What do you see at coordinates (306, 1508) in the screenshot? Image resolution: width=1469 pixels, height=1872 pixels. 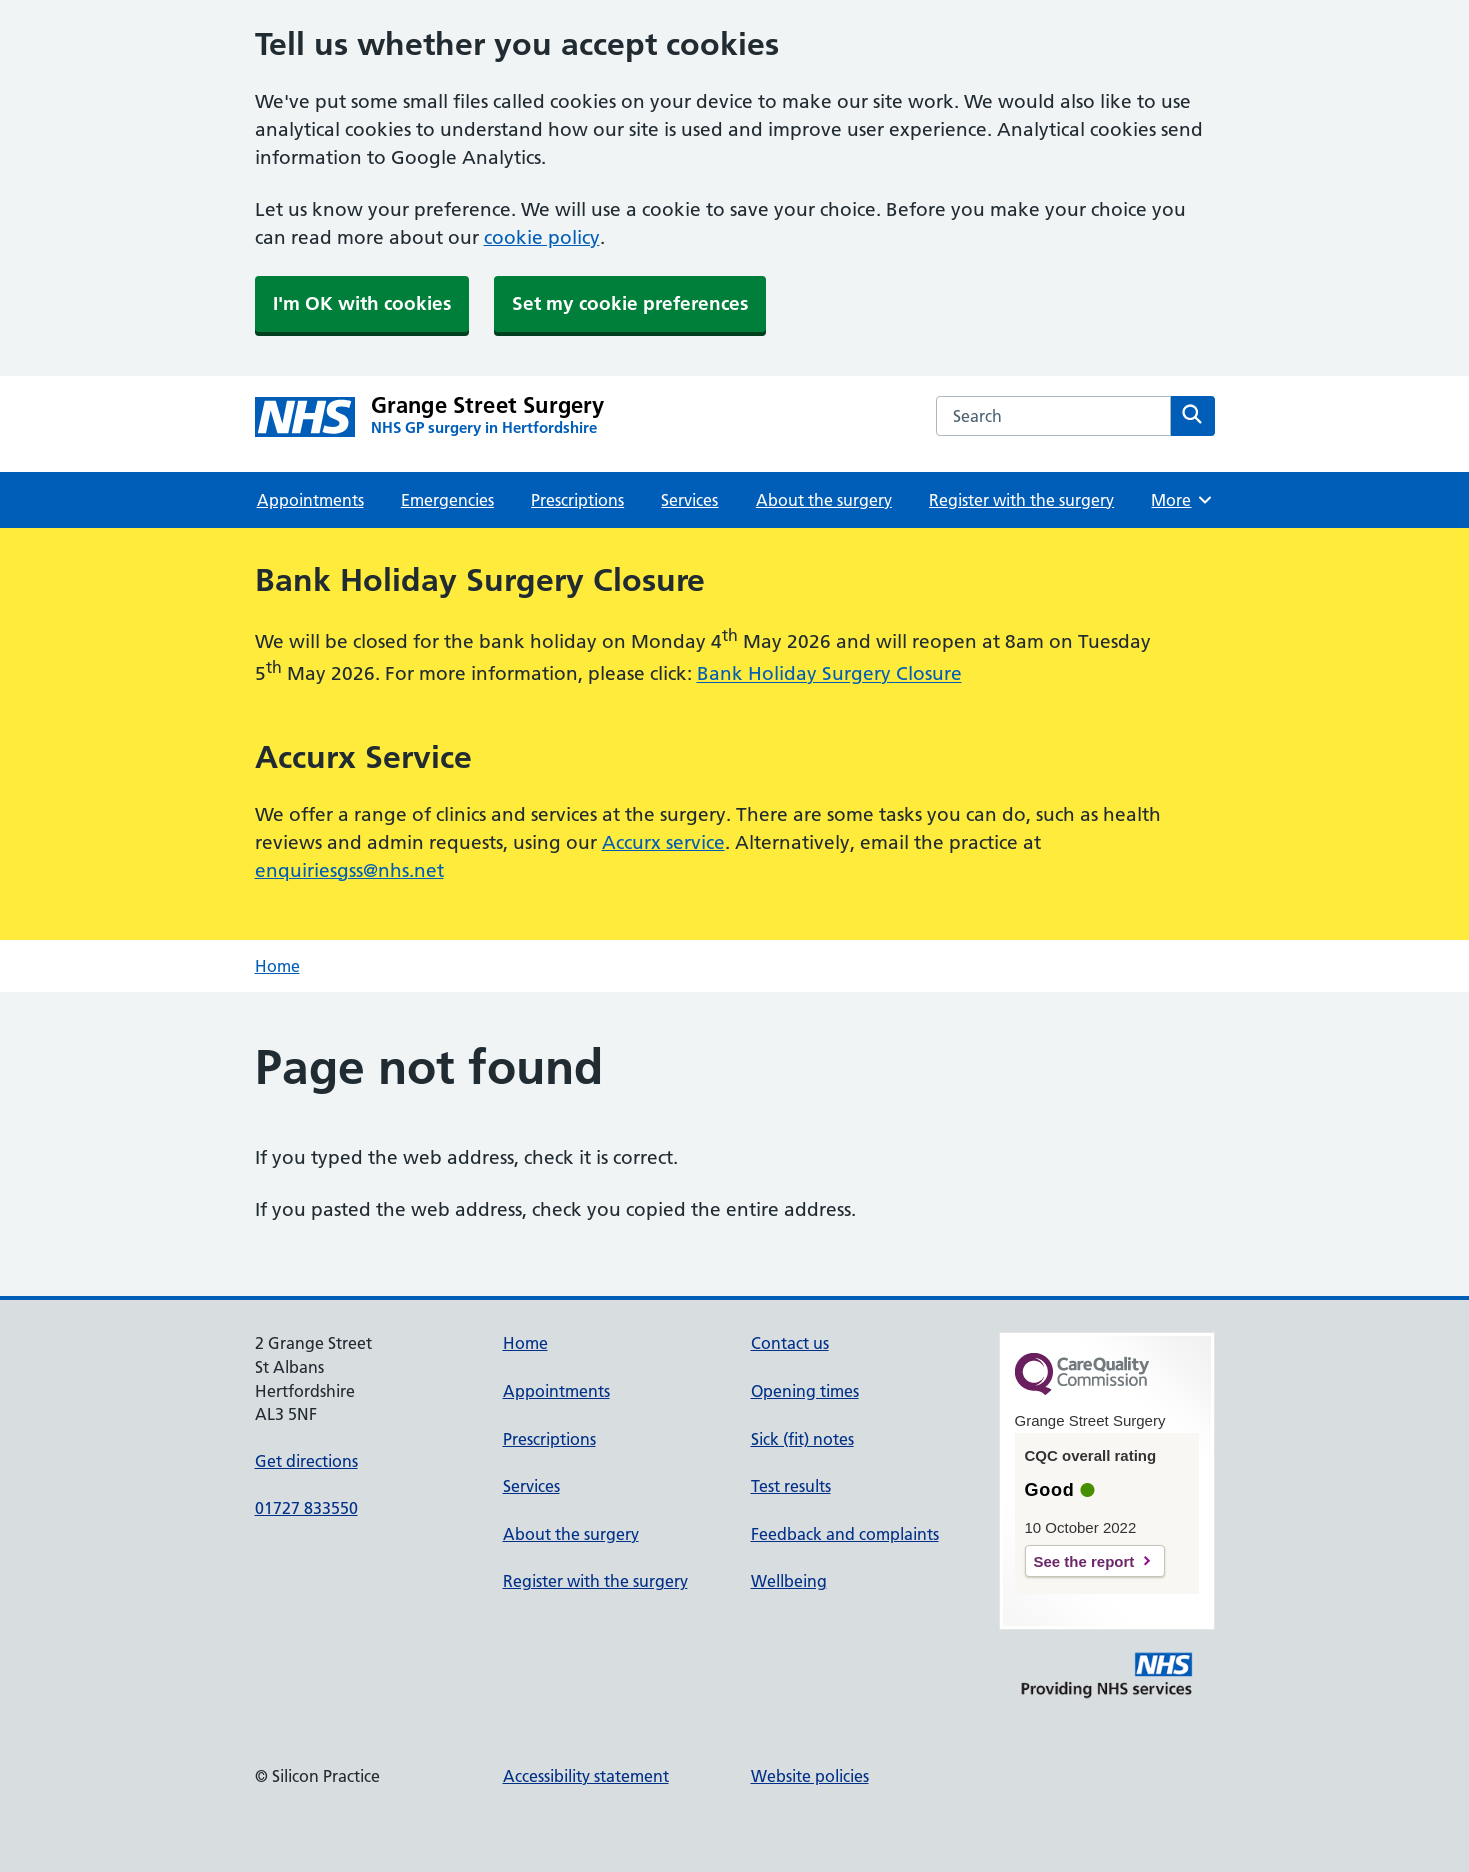 I see `01727 833550` at bounding box center [306, 1508].